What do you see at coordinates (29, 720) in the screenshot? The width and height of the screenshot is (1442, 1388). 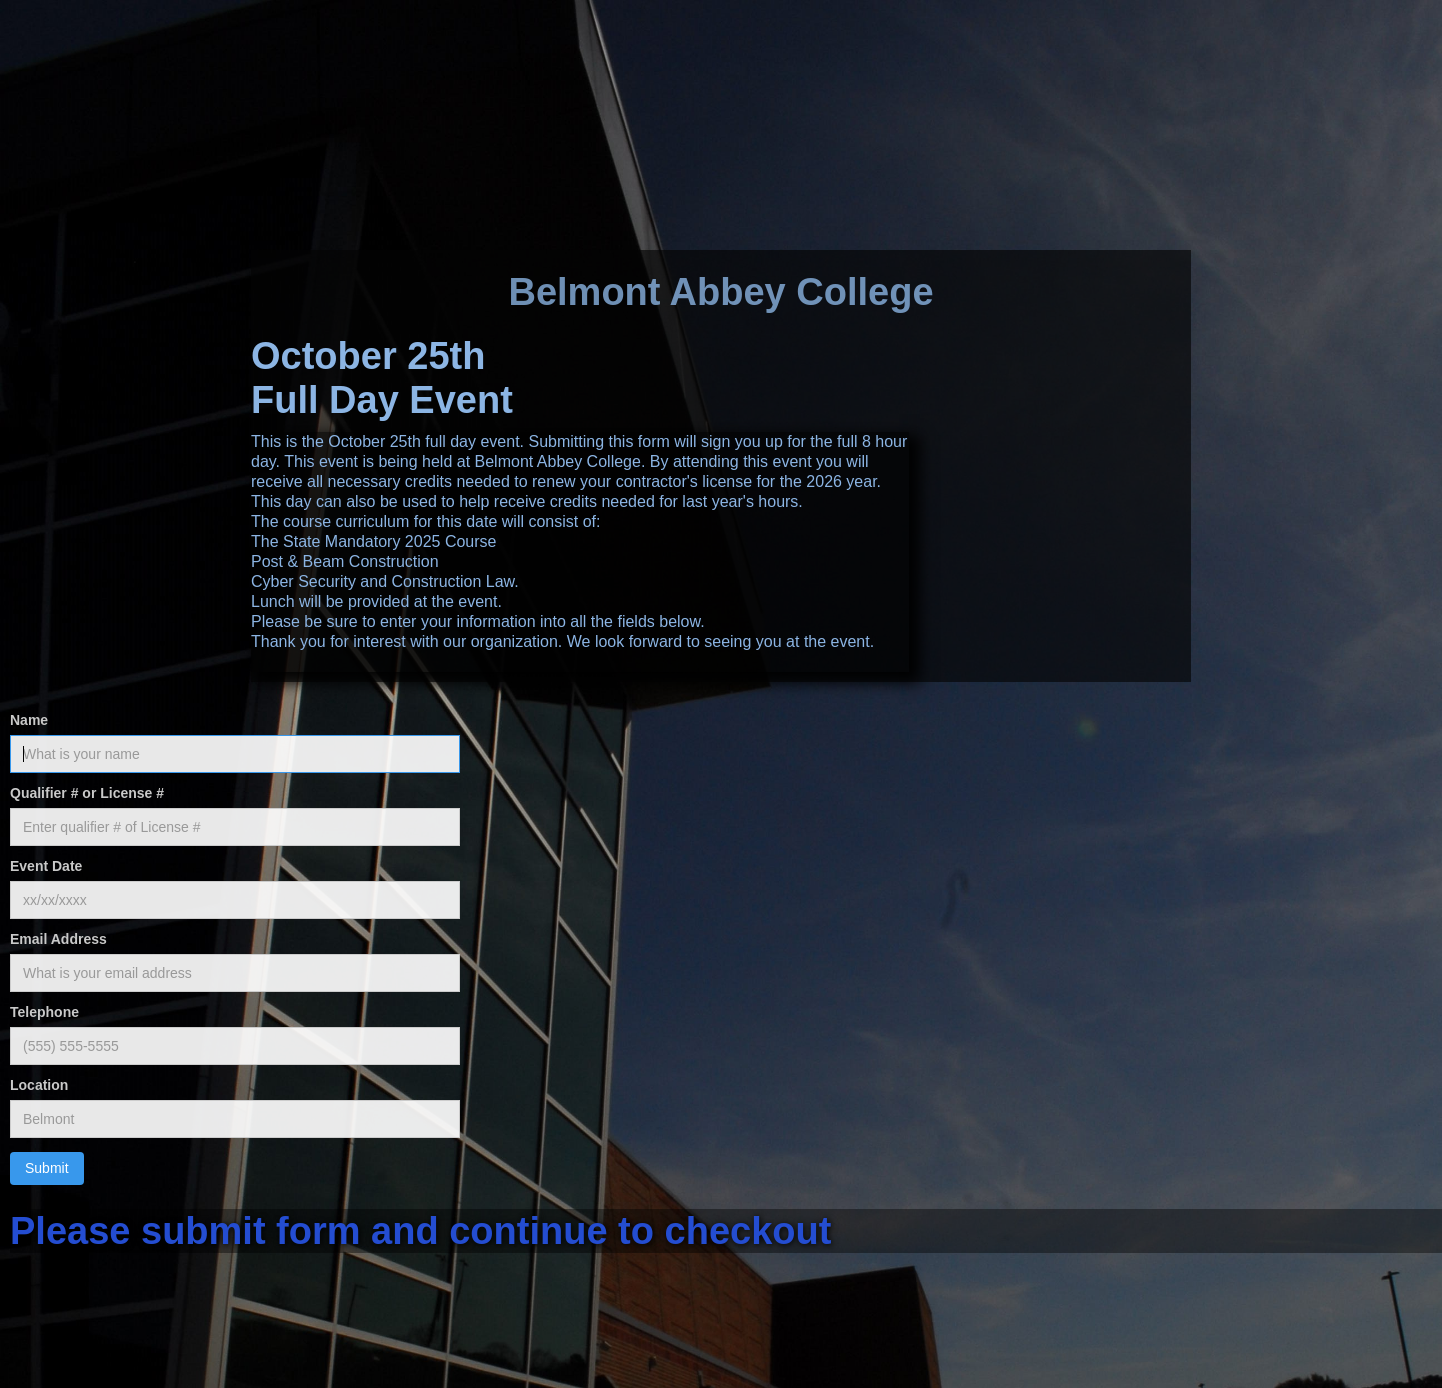 I see `Name` at bounding box center [29, 720].